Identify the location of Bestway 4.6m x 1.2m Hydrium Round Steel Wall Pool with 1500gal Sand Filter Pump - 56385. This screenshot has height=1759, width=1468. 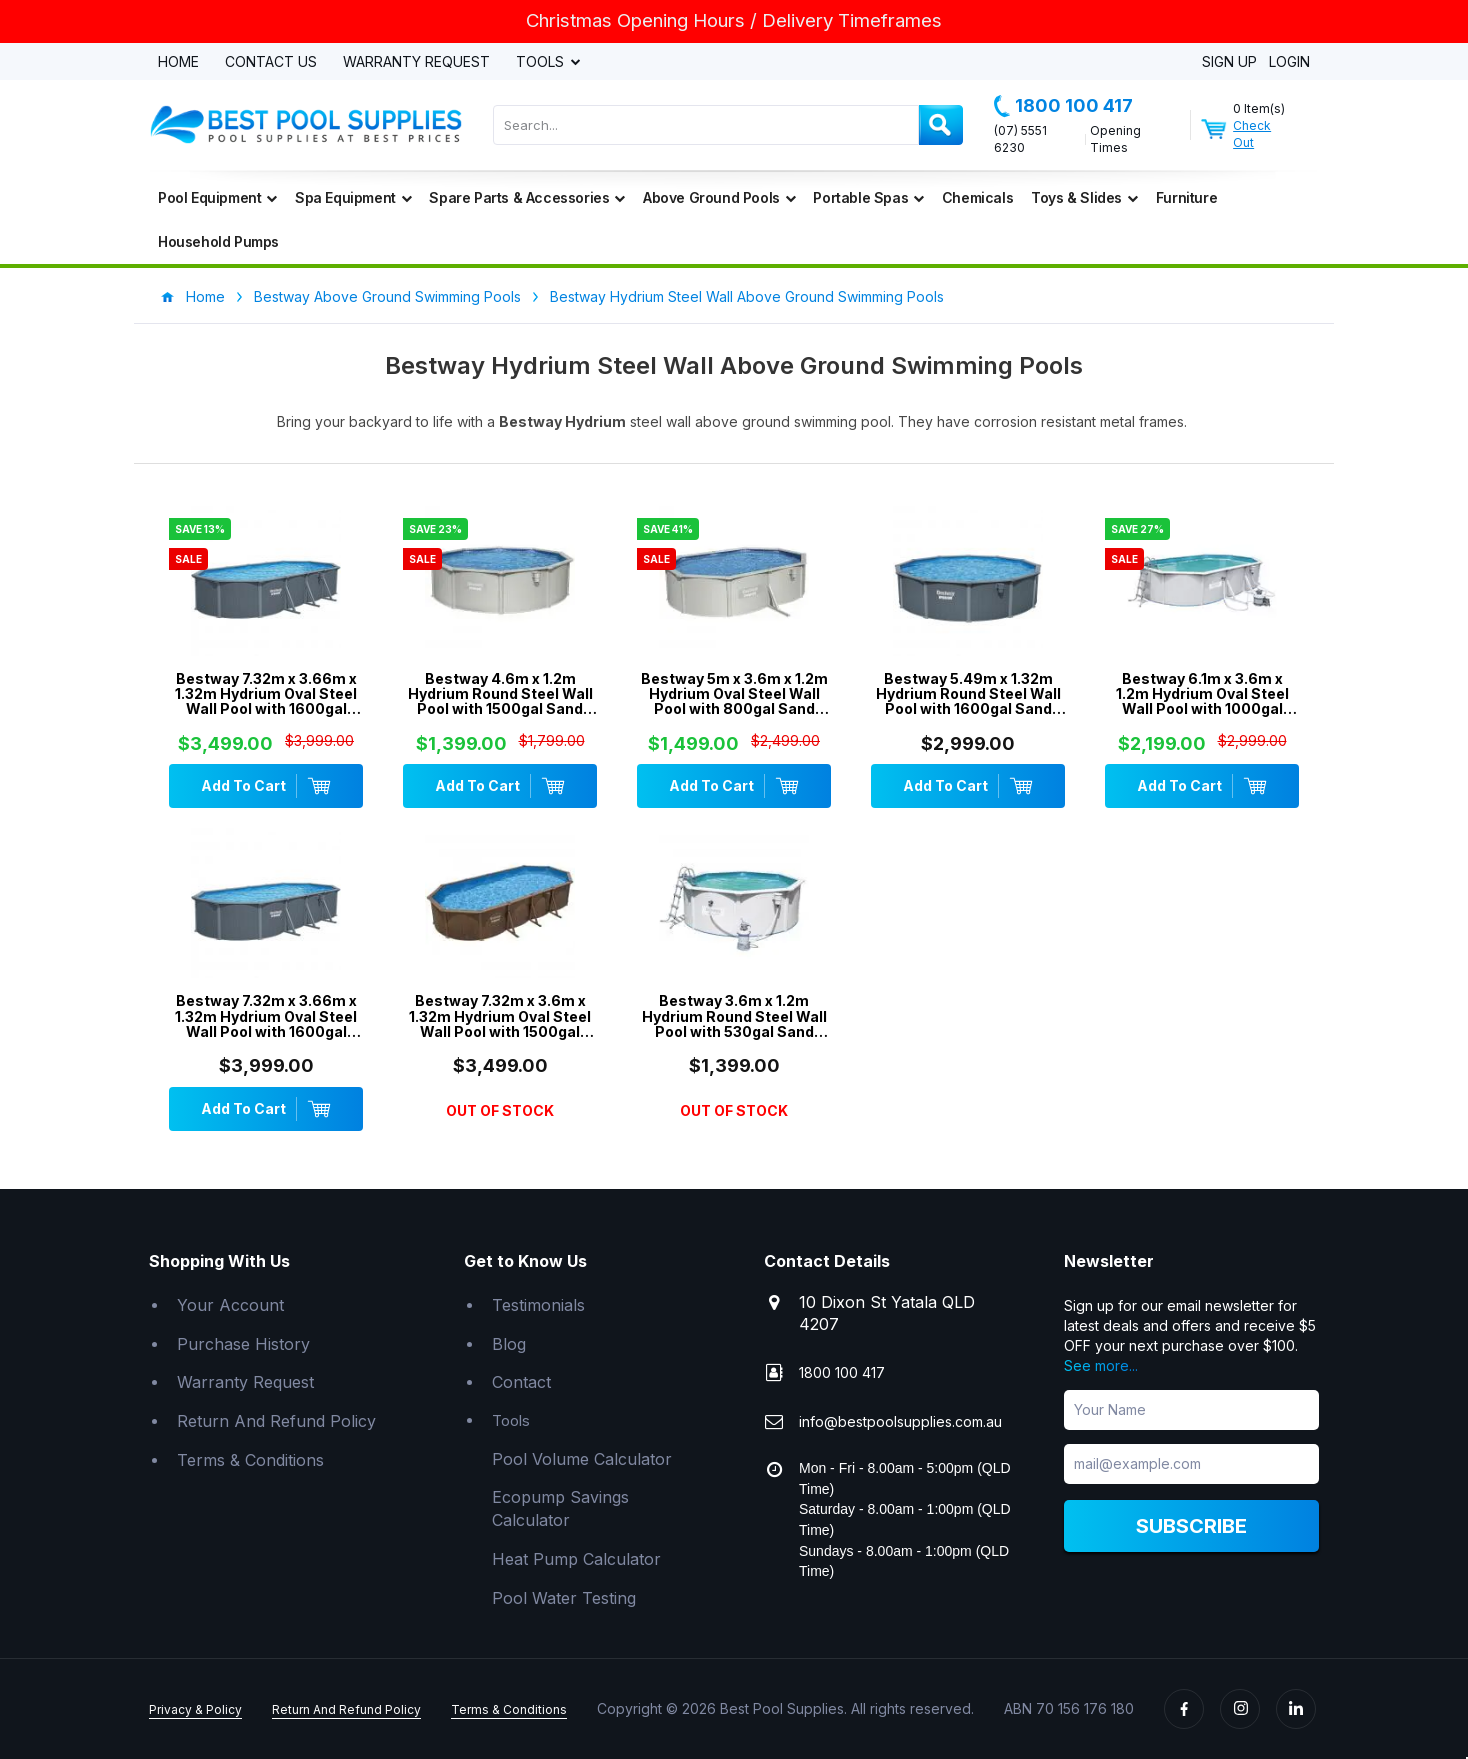
(500, 694).